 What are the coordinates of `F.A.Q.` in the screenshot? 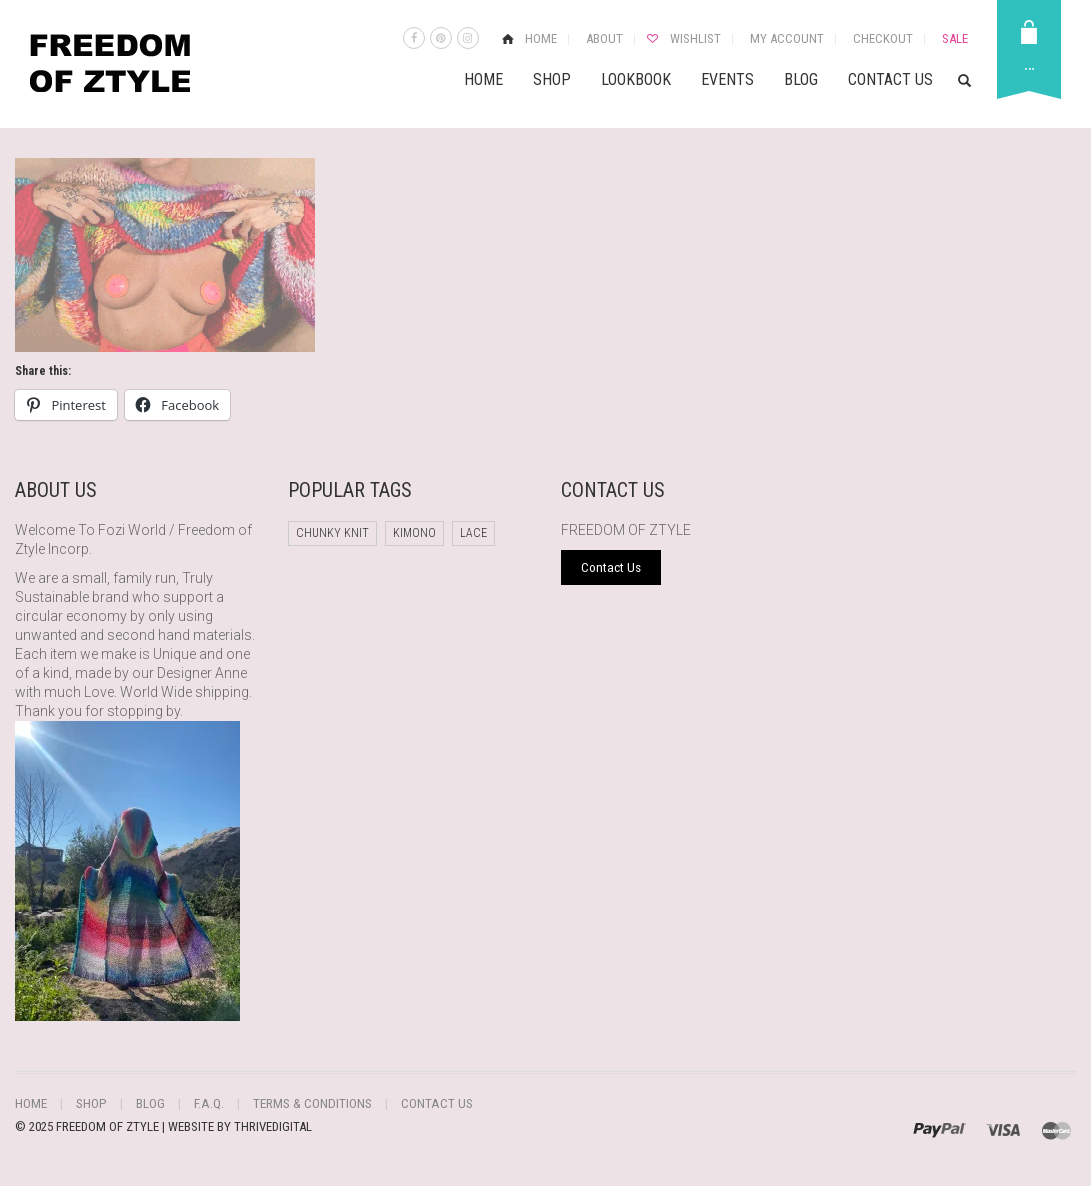 It's located at (203, 1103).